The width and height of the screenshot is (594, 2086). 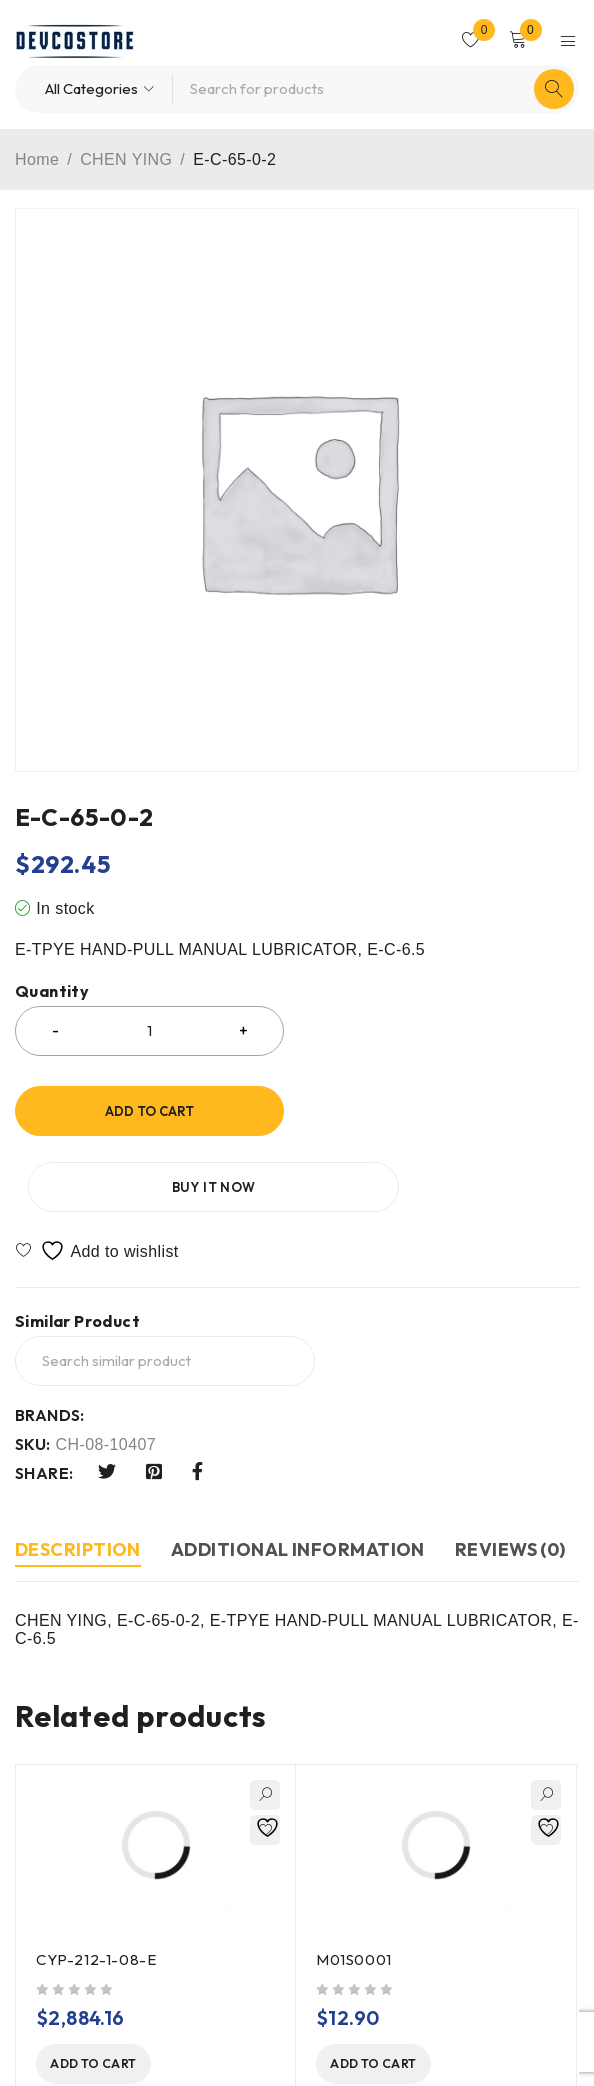 What do you see at coordinates (37, 159) in the screenshot?
I see `Home` at bounding box center [37, 159].